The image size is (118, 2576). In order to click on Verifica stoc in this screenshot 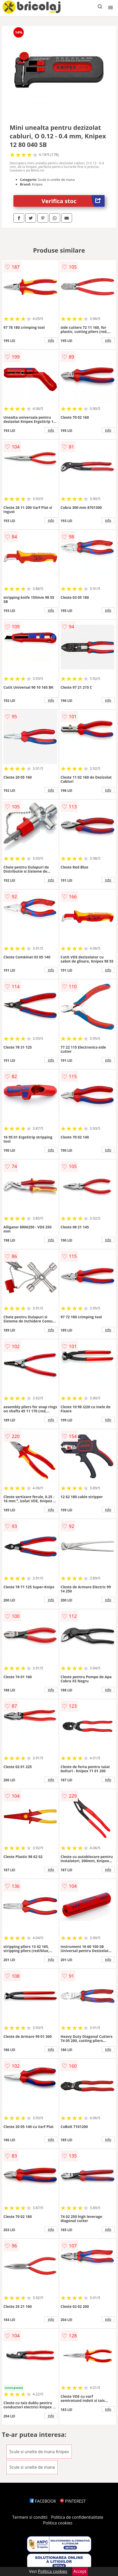, I will do `click(73, 201)`.